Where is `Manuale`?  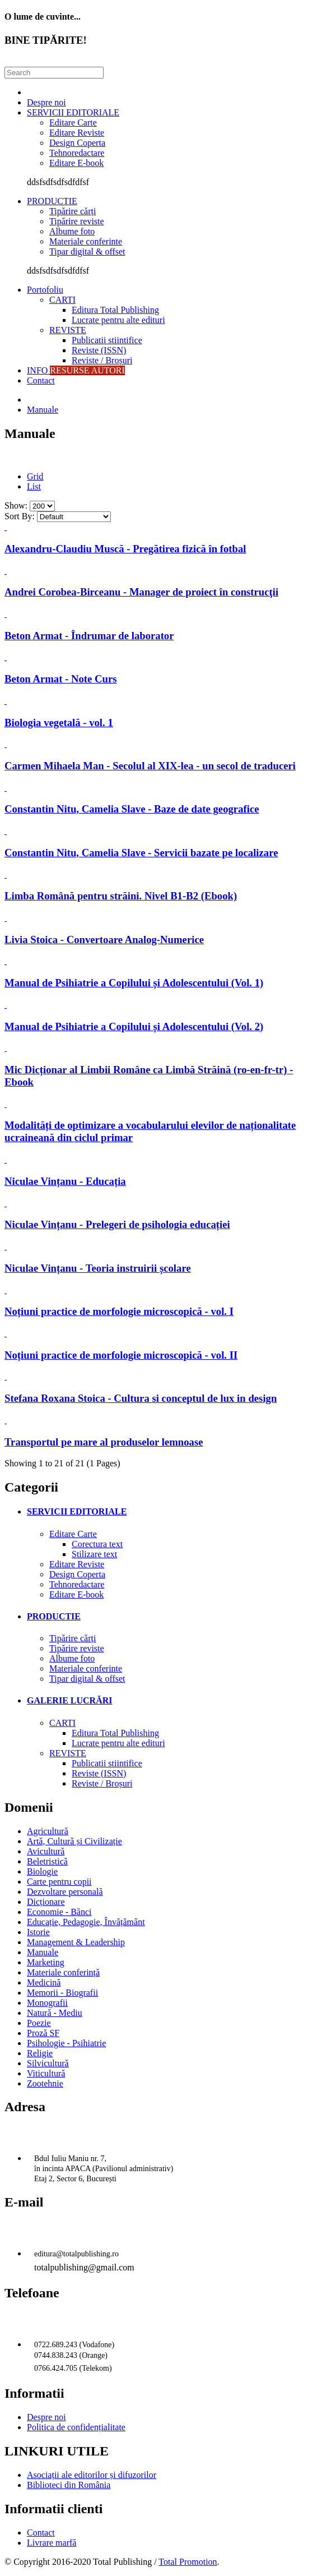
Manuale is located at coordinates (42, 409).